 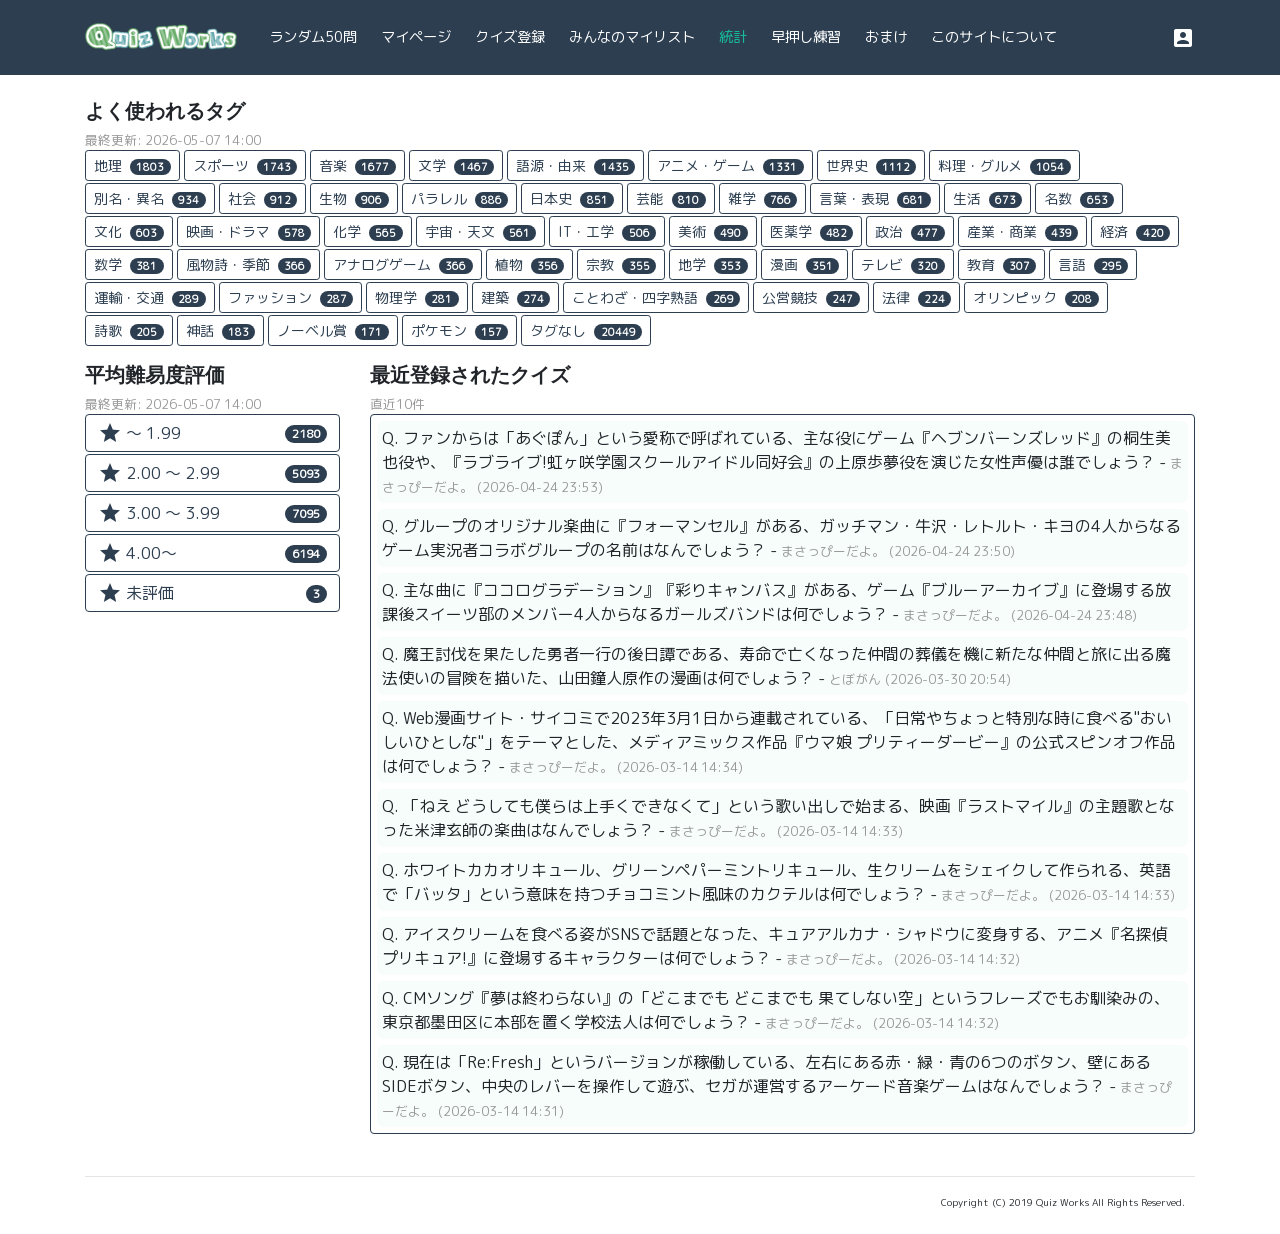 What do you see at coordinates (988, 198) in the screenshot?
I see `生活` at bounding box center [988, 198].